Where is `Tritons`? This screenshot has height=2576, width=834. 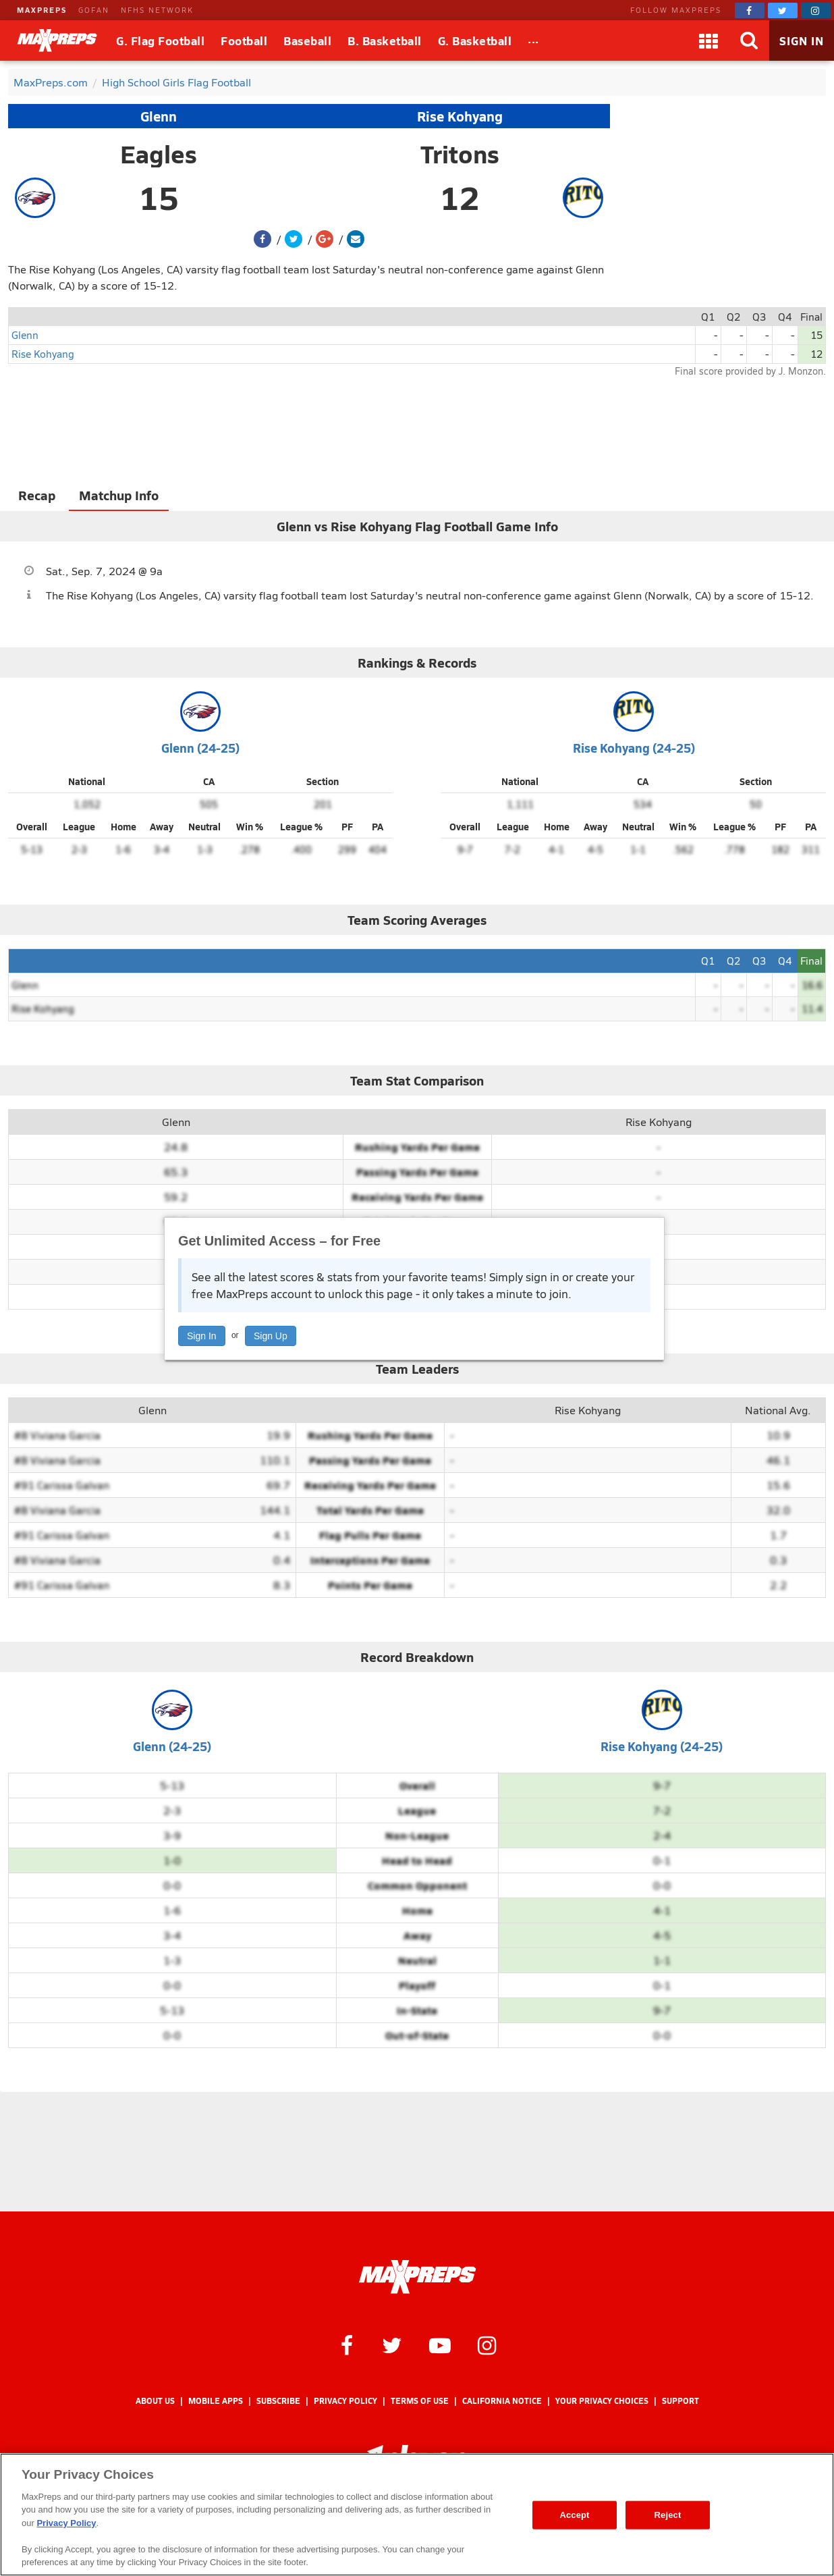 Tritons is located at coordinates (459, 153).